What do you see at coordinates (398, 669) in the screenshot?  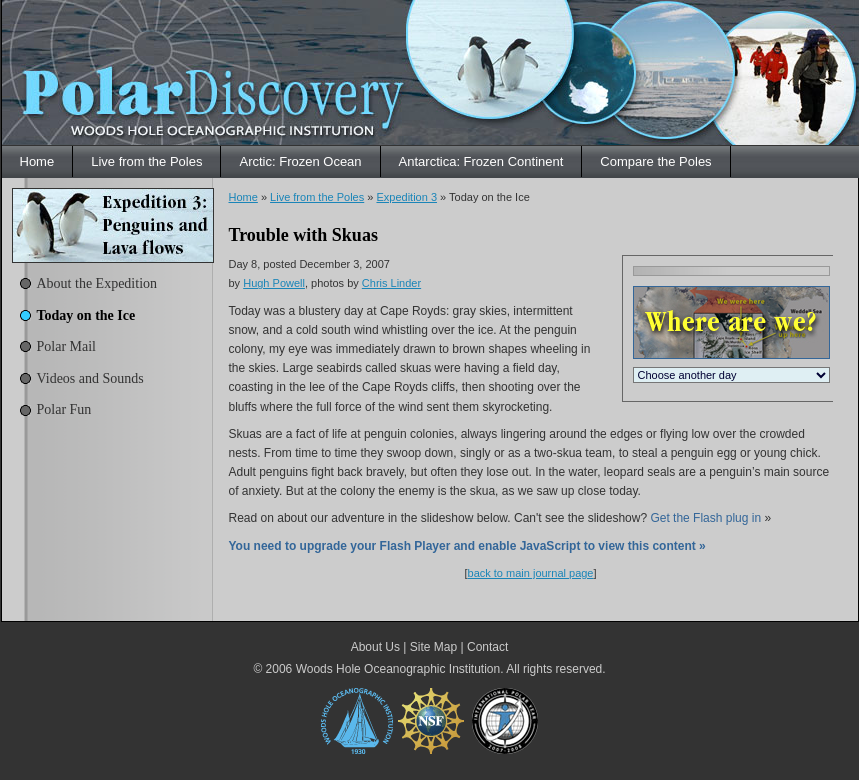 I see `Woods Hole Oceanographic Institution` at bounding box center [398, 669].